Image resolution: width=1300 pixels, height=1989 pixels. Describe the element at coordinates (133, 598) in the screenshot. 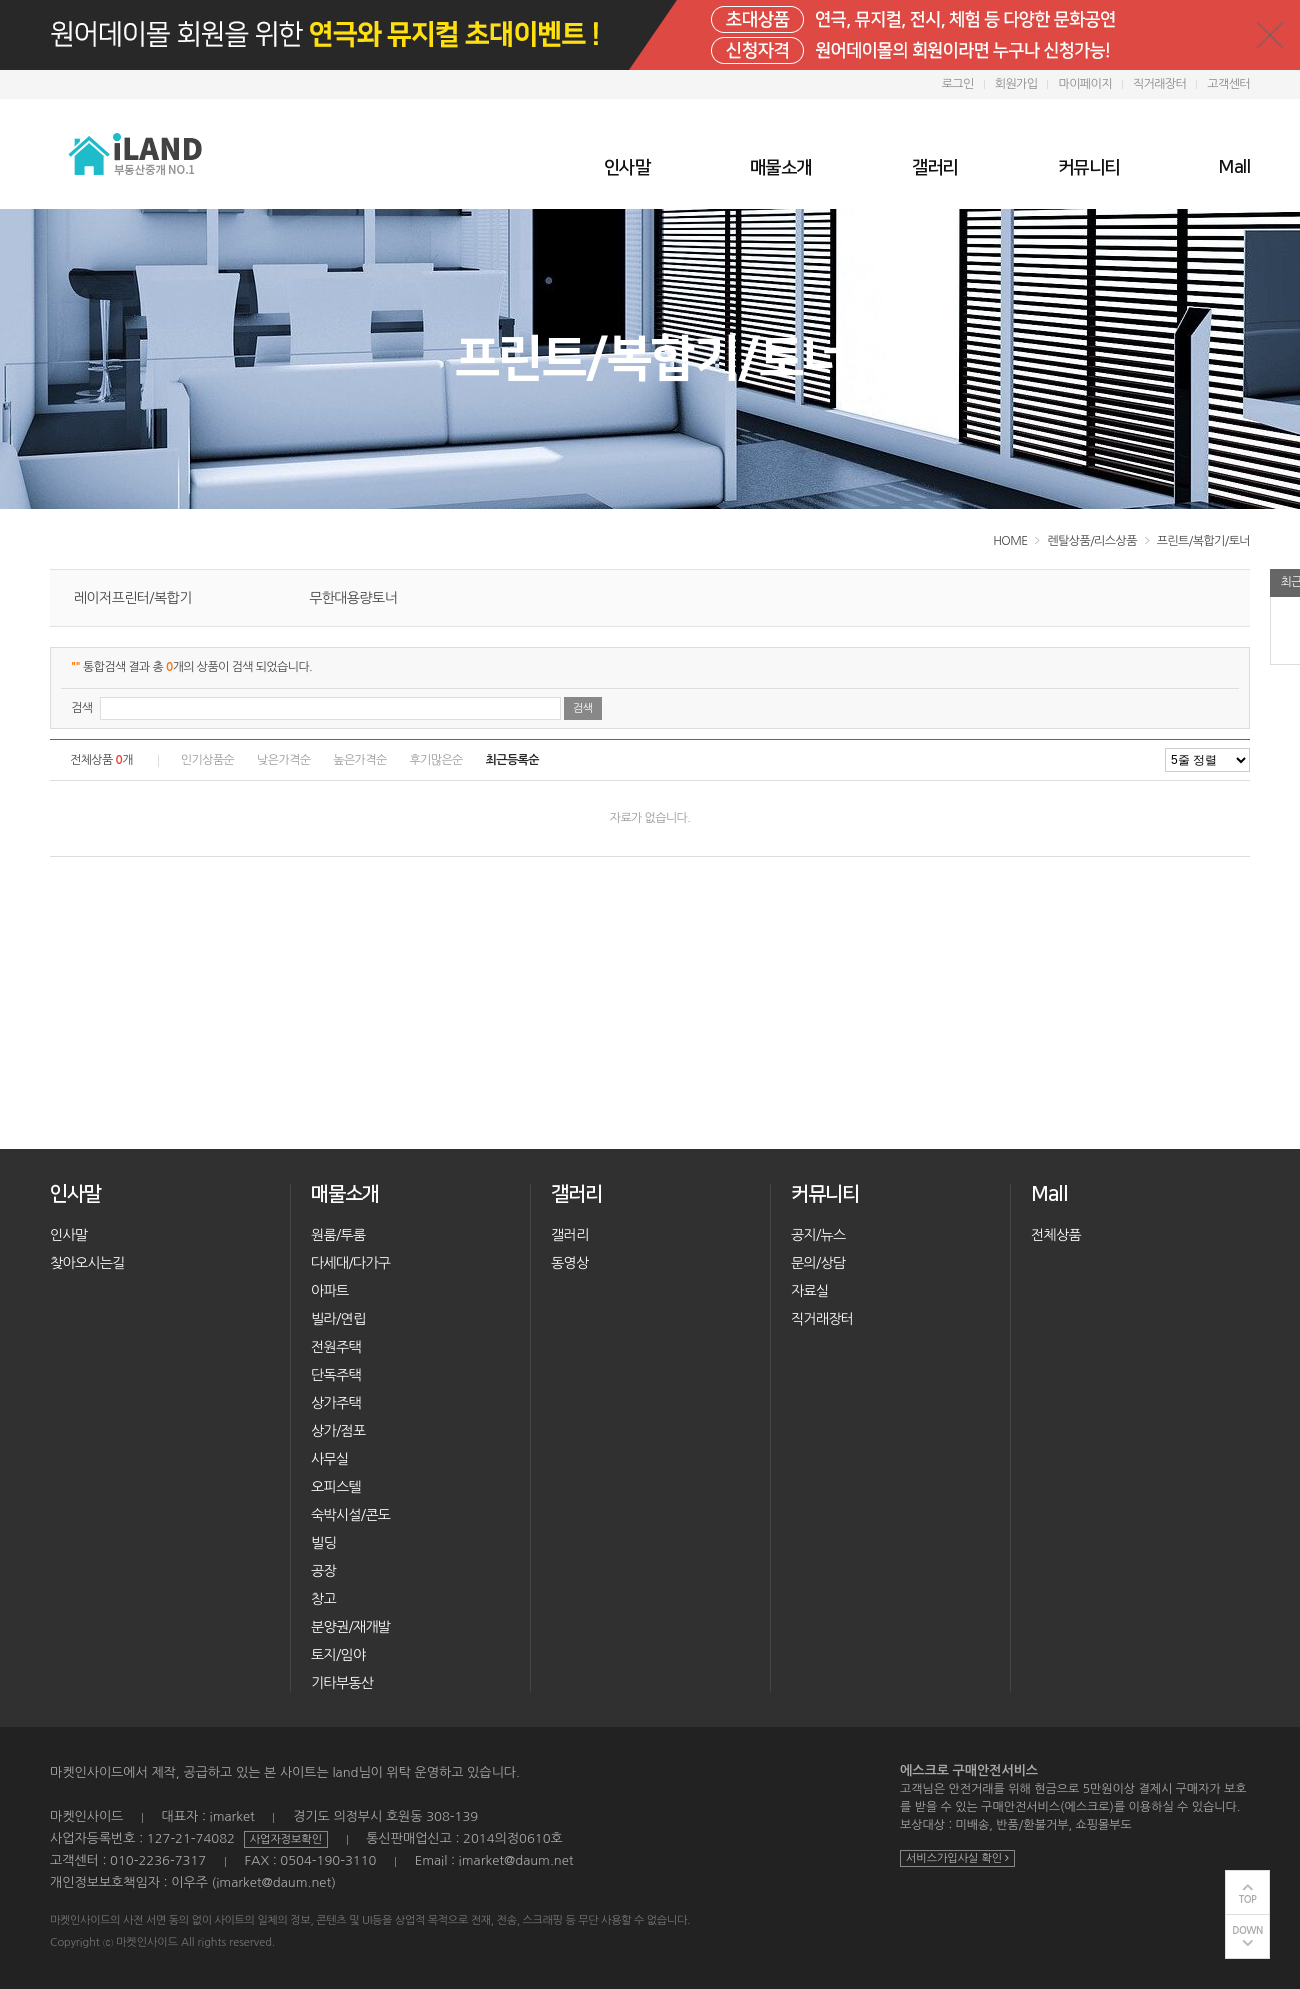

I see `레이저프린터/복합기` at that location.